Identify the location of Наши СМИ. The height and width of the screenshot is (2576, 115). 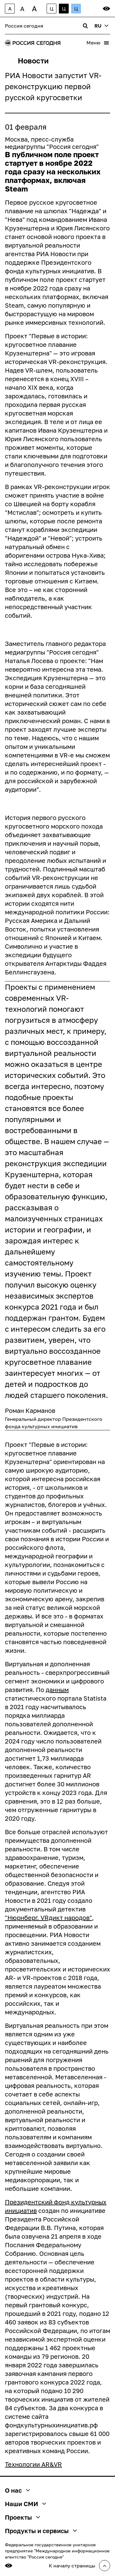
(25, 2503).